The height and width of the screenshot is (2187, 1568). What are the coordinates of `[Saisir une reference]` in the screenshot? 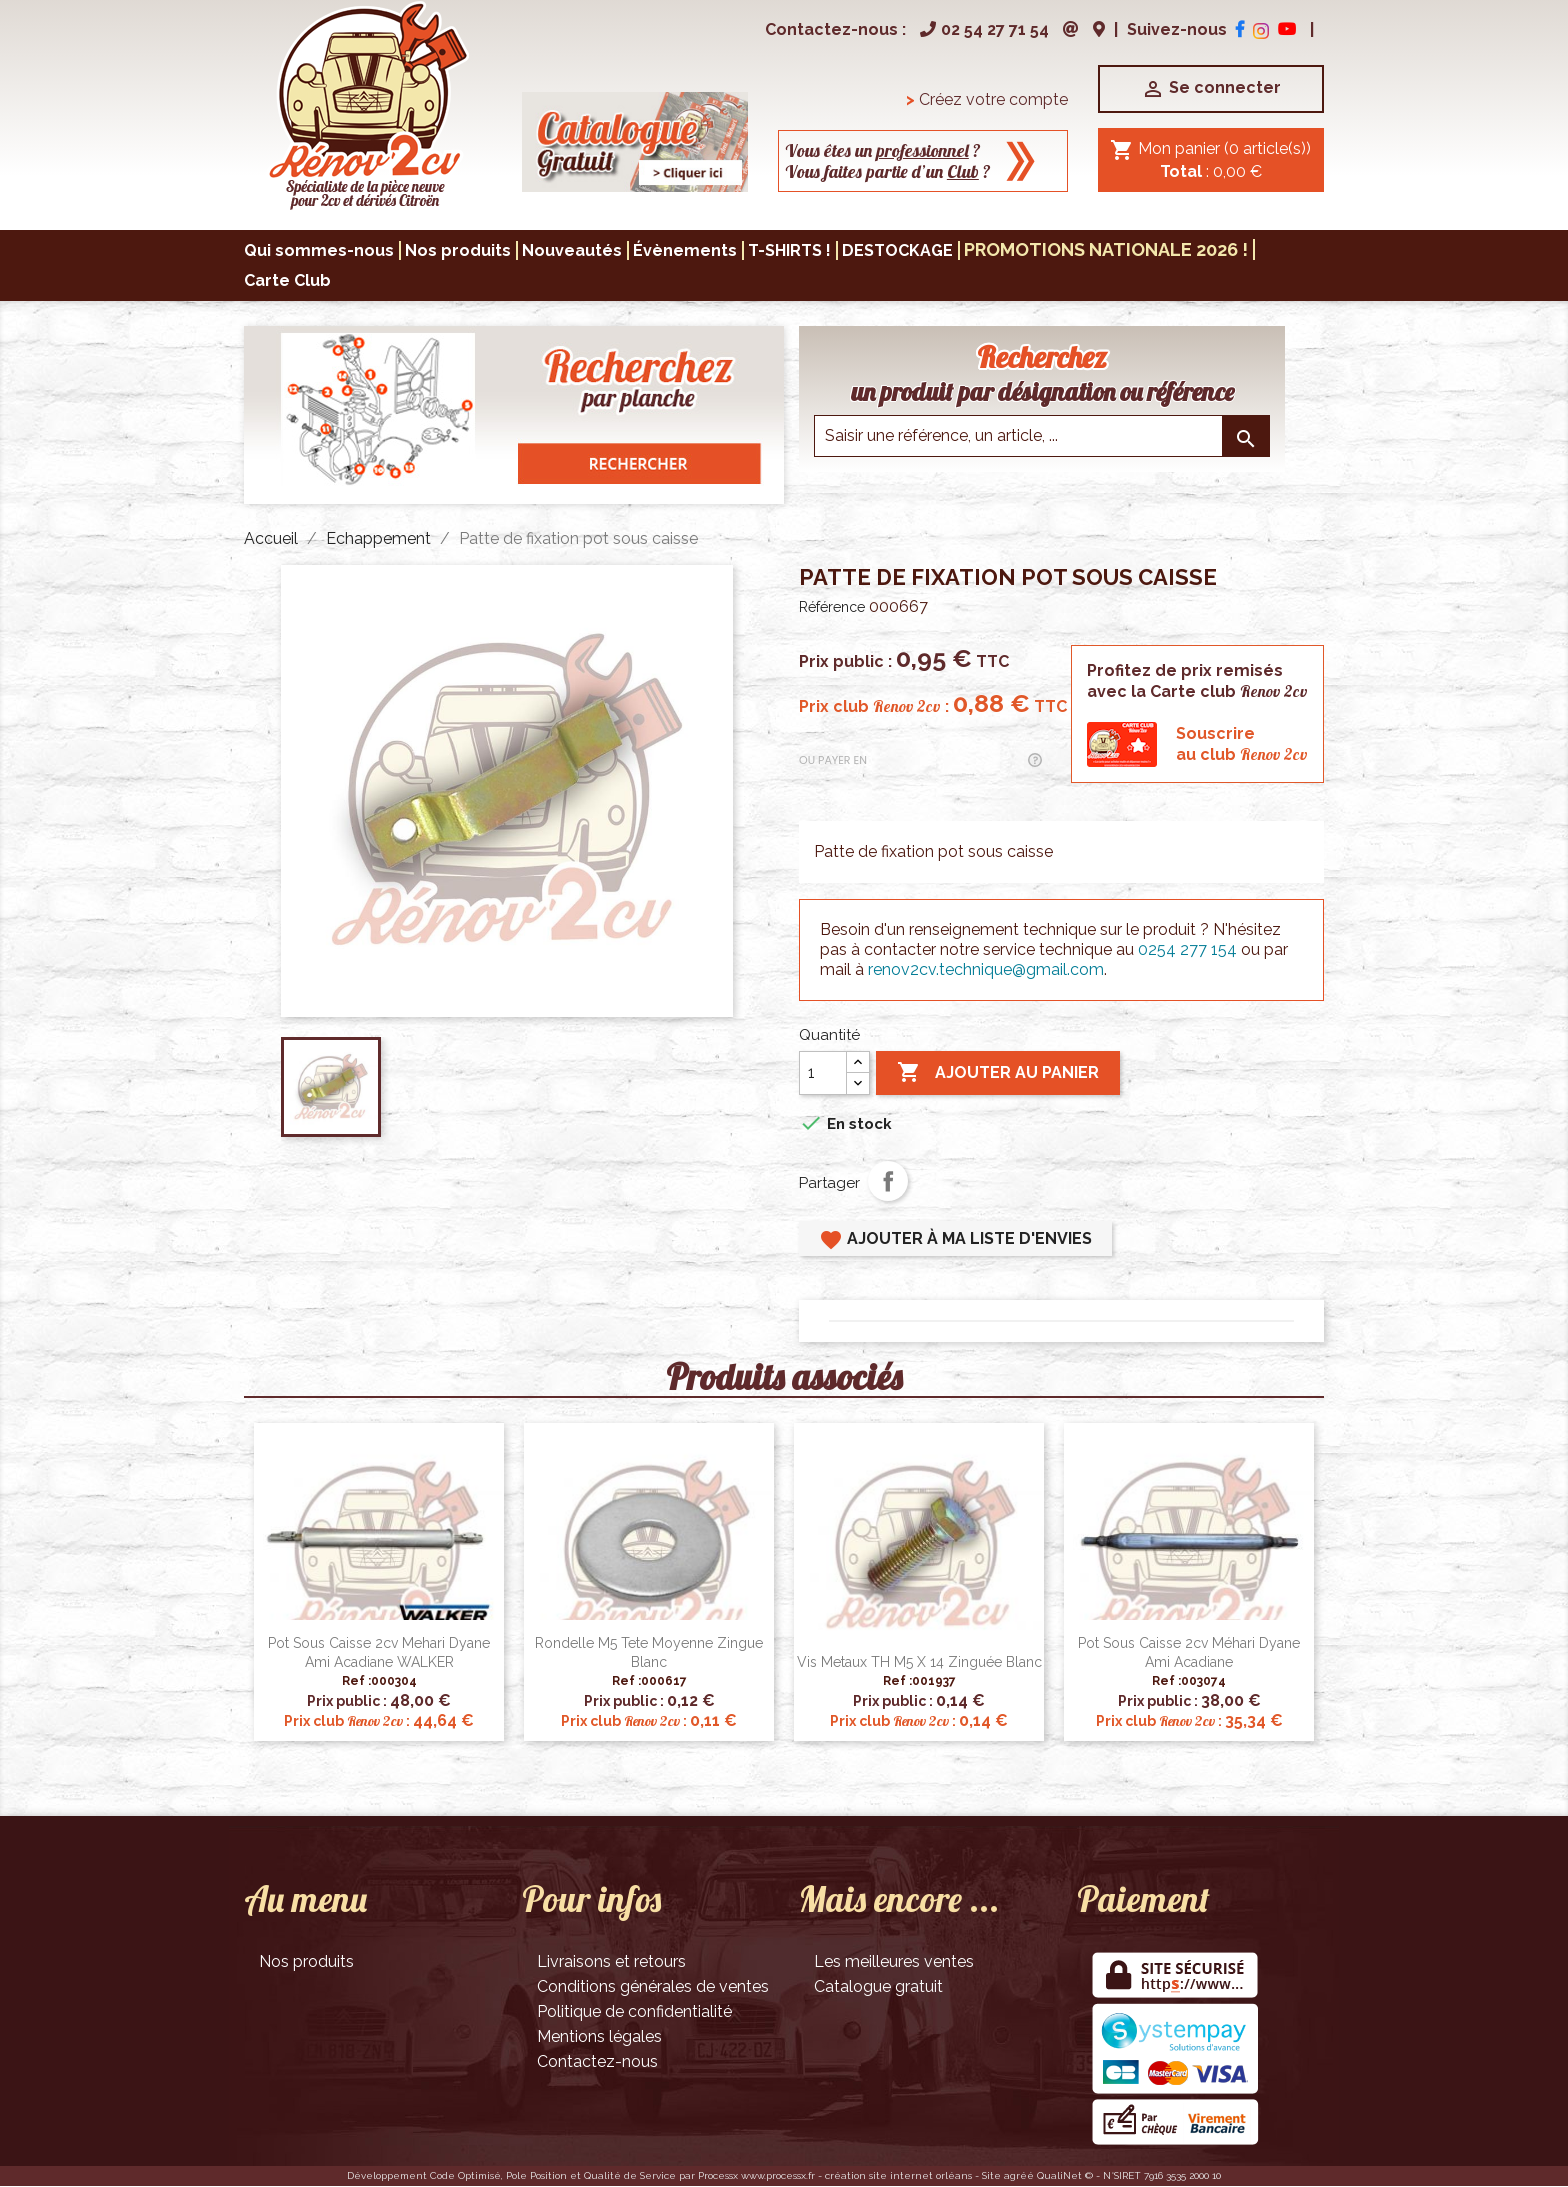 It's located at (1042, 436).